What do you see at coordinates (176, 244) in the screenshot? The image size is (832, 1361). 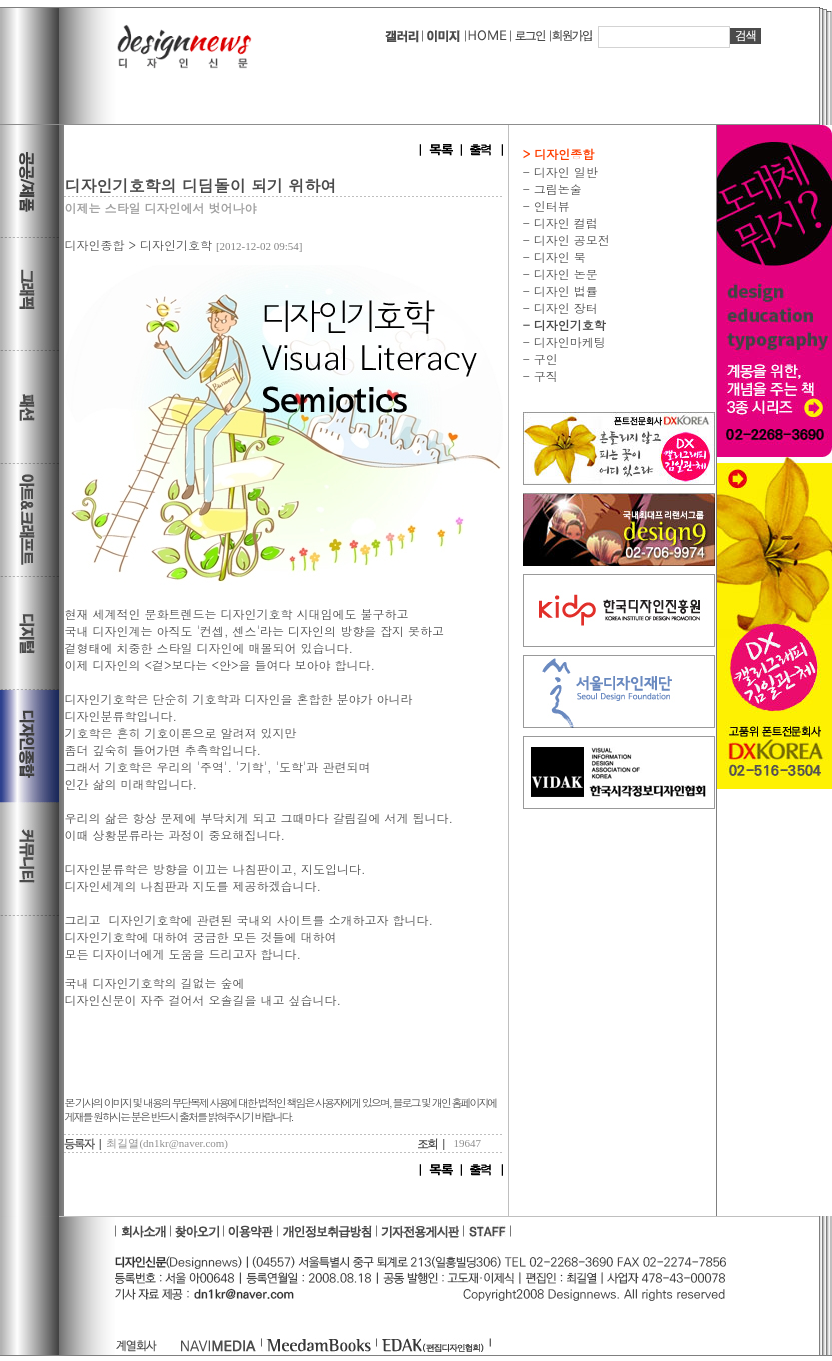 I see `디자인기호학` at bounding box center [176, 244].